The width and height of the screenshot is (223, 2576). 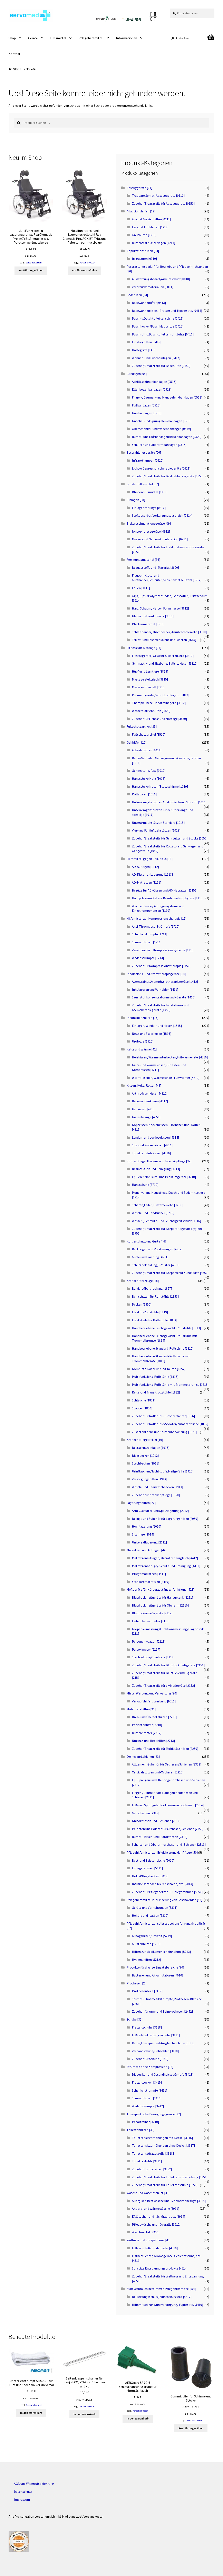 I want to click on Informationen, so click(x=126, y=38).